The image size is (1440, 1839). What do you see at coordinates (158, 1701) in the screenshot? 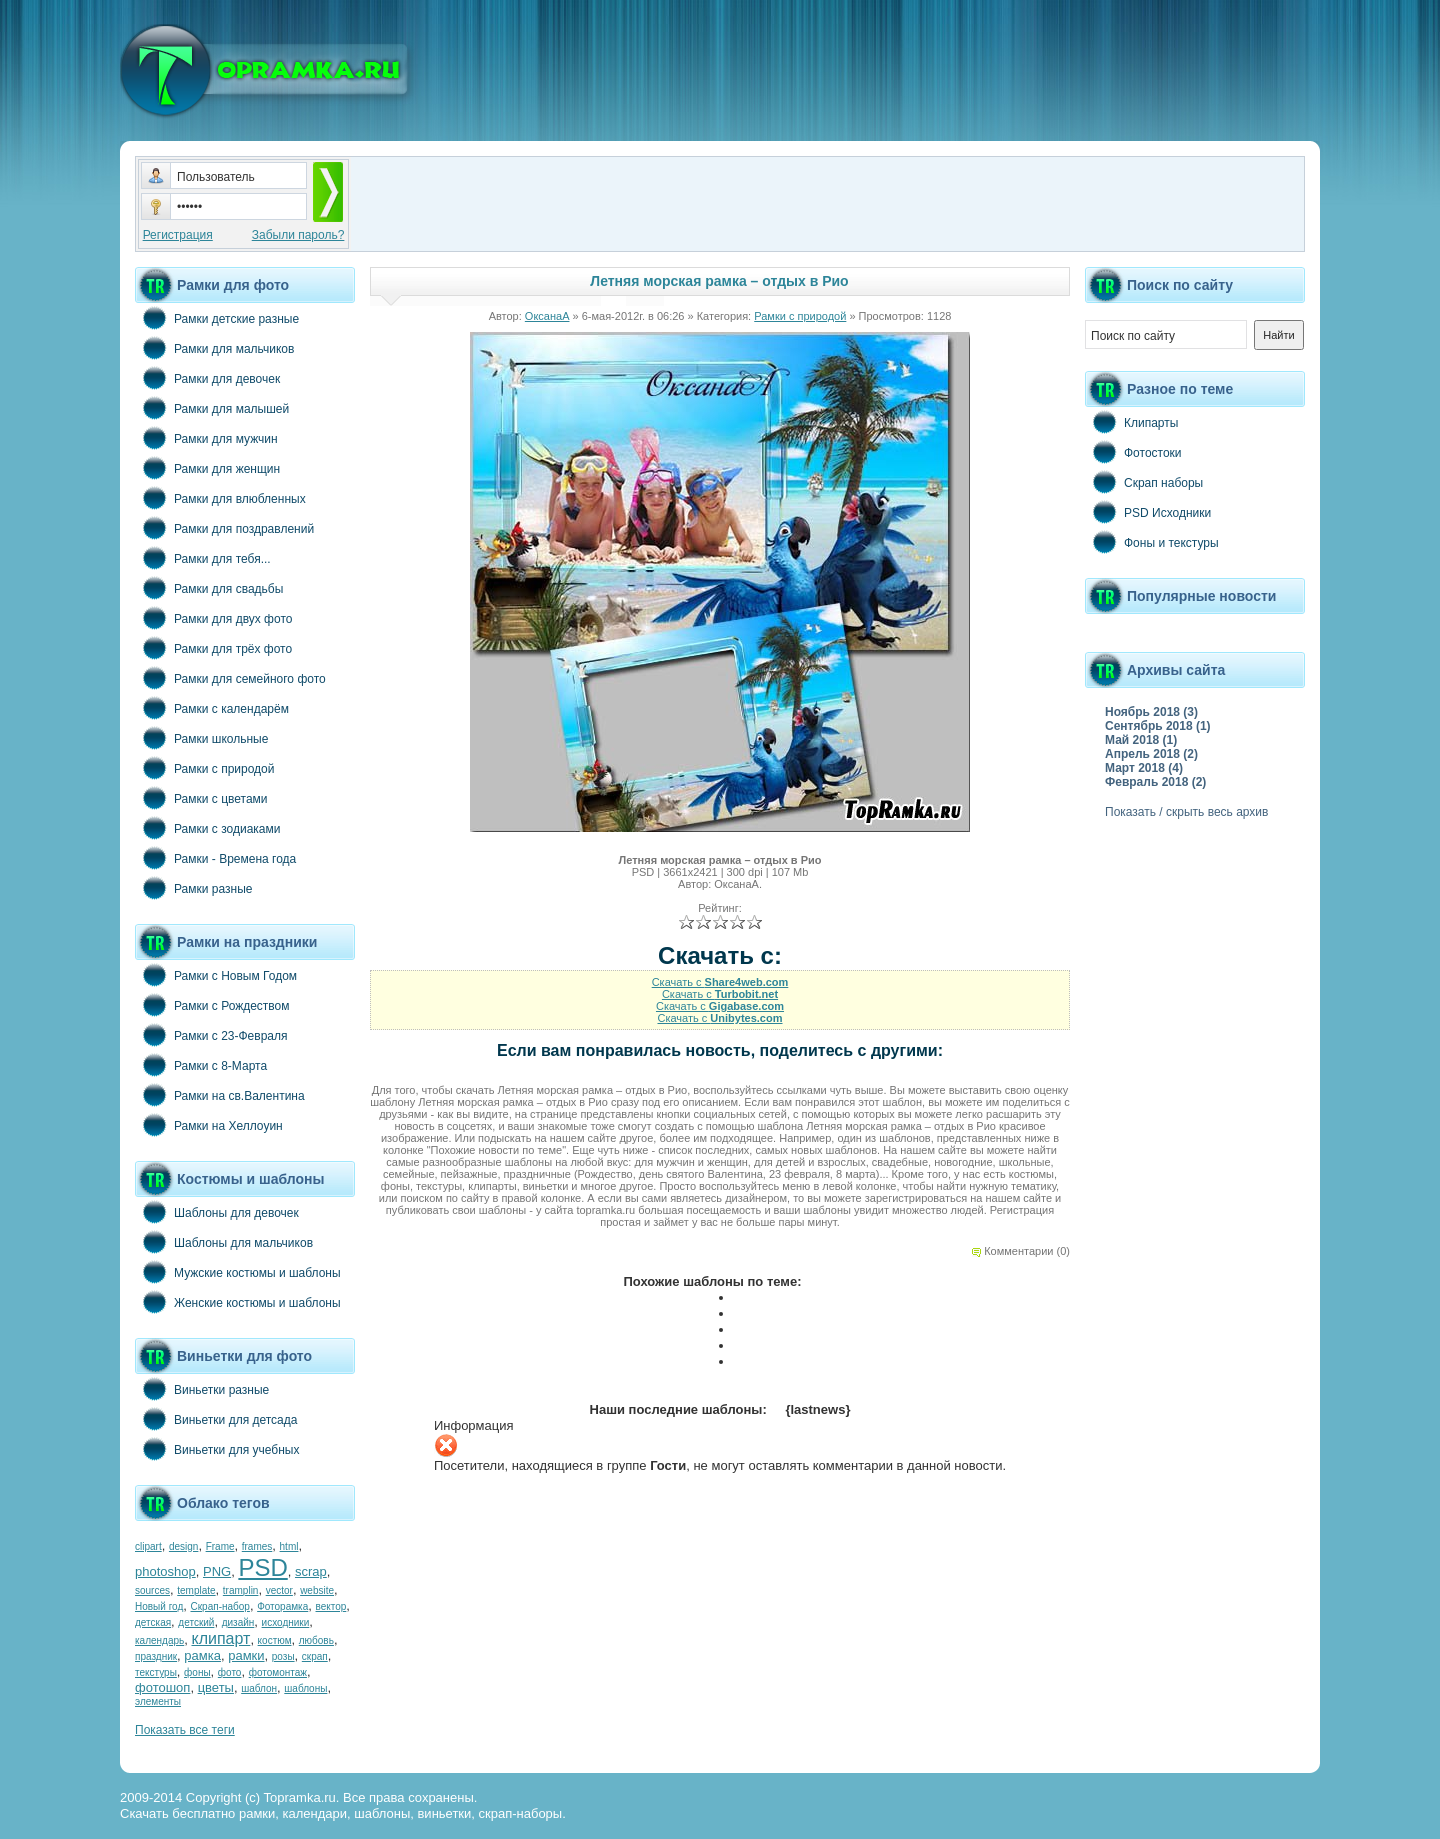
I see `элементы` at bounding box center [158, 1701].